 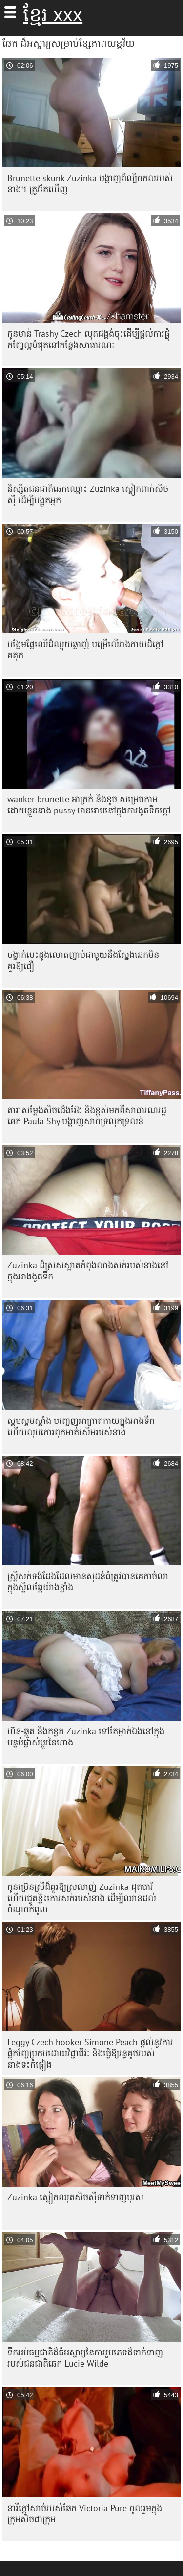 I want to click on ហ៊ន-ឆ្កួត និងកខ្វក់ Zuzinka ទៅតែម្នាក់ឯងនៅក្នុងបន្ទប់ផ្លាស់ប្តូរនៃហាង, so click(x=85, y=1736).